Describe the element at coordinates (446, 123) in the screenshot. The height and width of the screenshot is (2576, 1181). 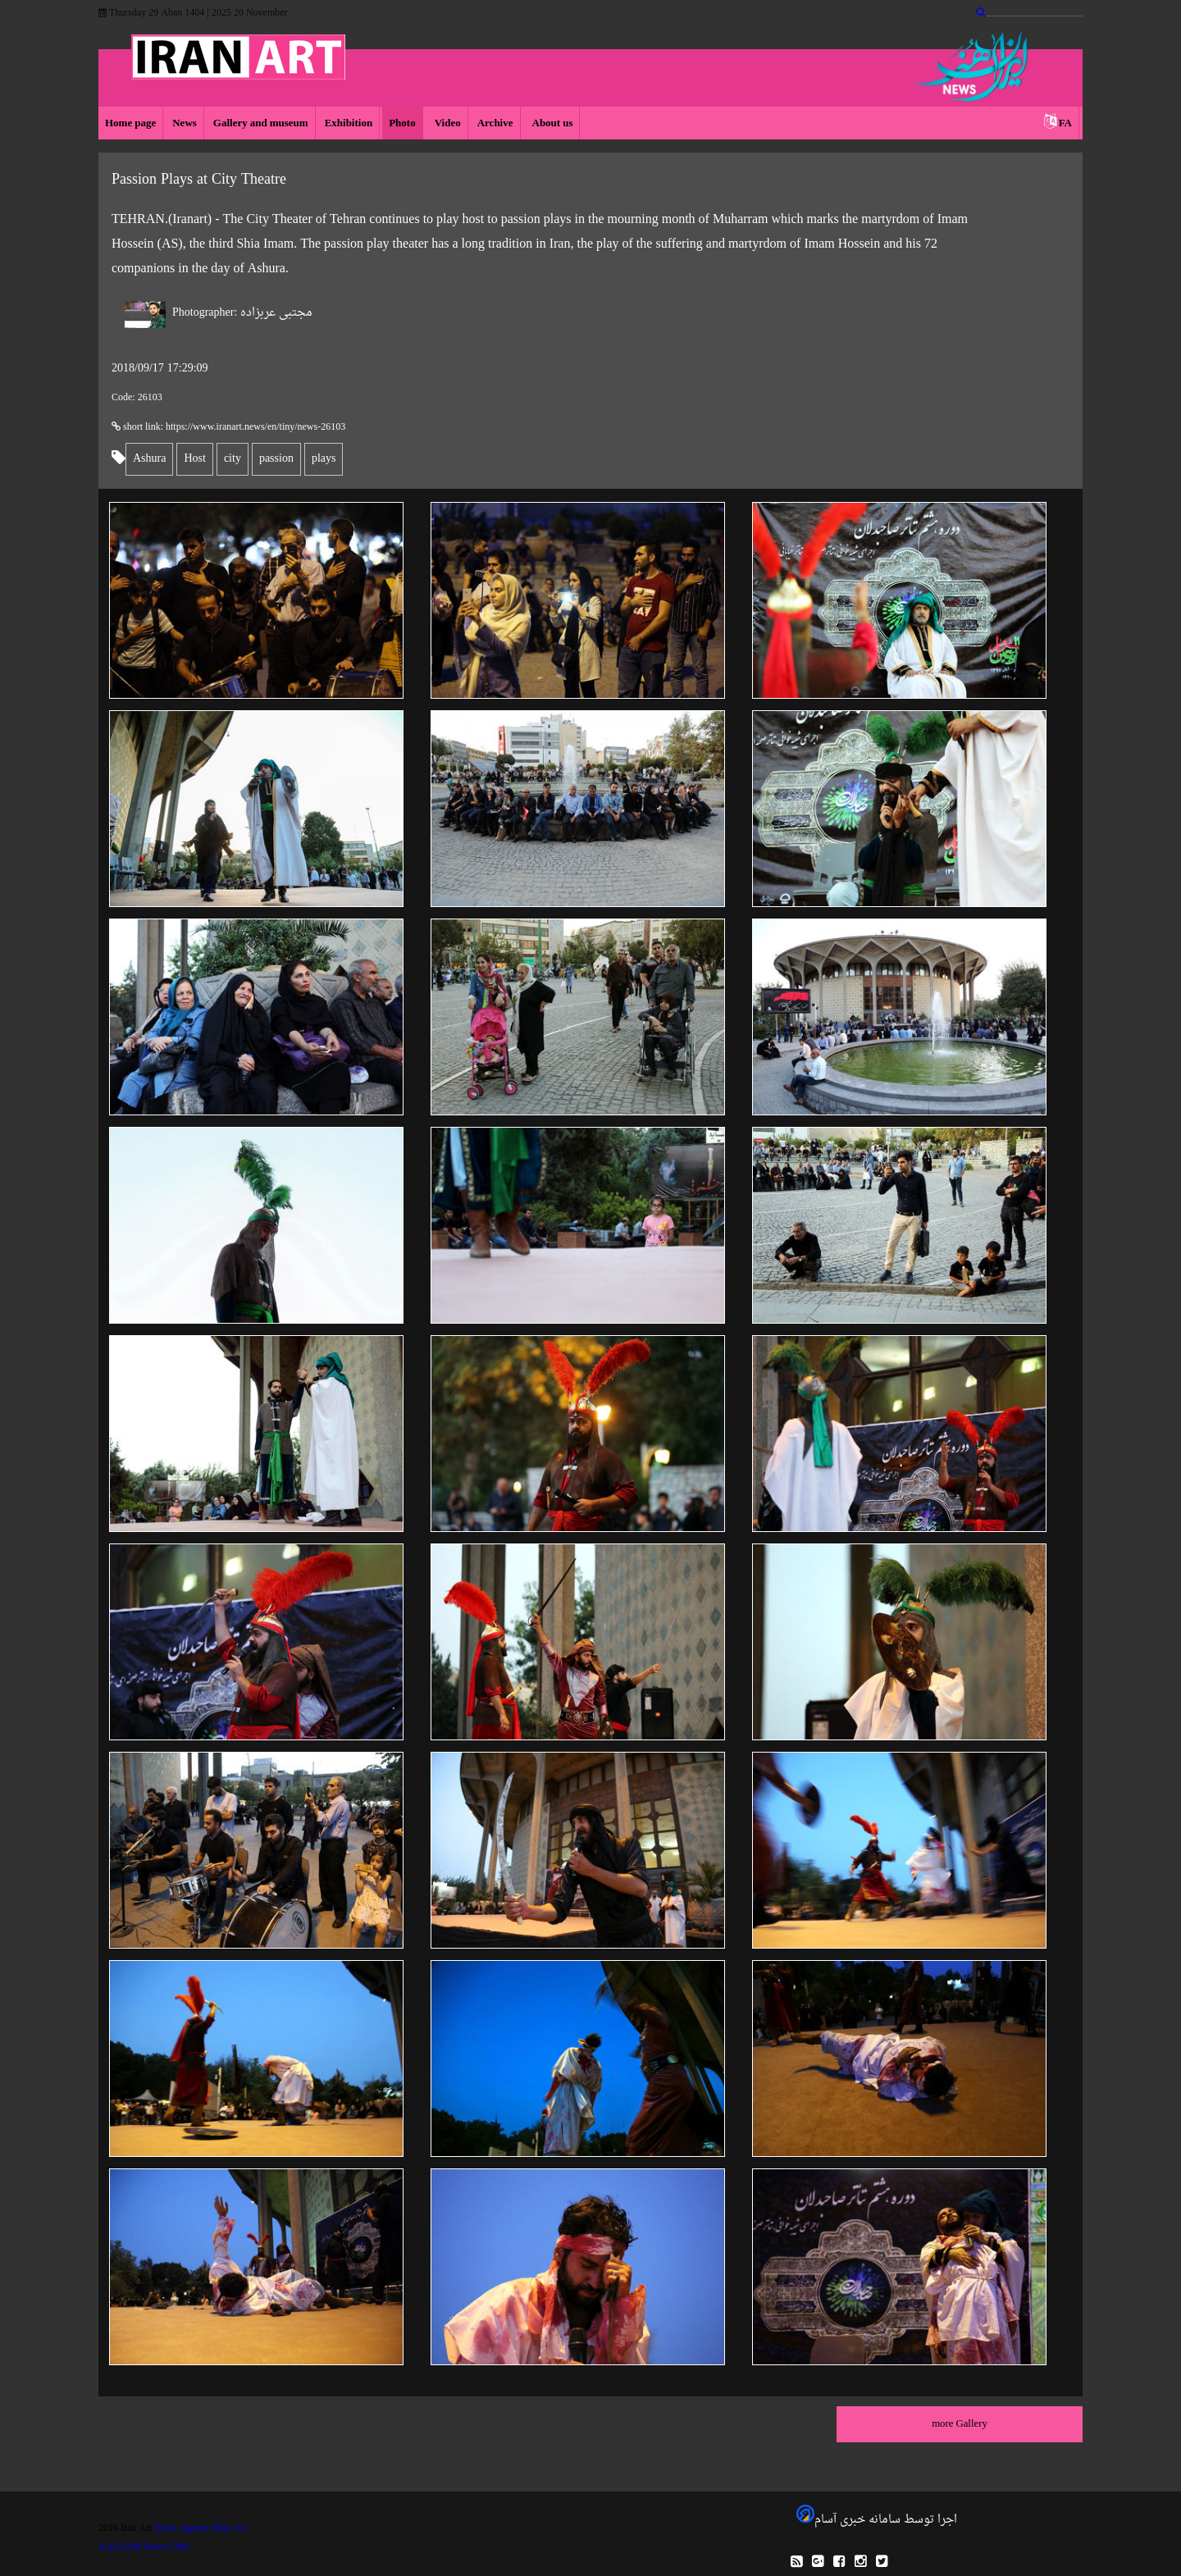
I see `Video` at that location.